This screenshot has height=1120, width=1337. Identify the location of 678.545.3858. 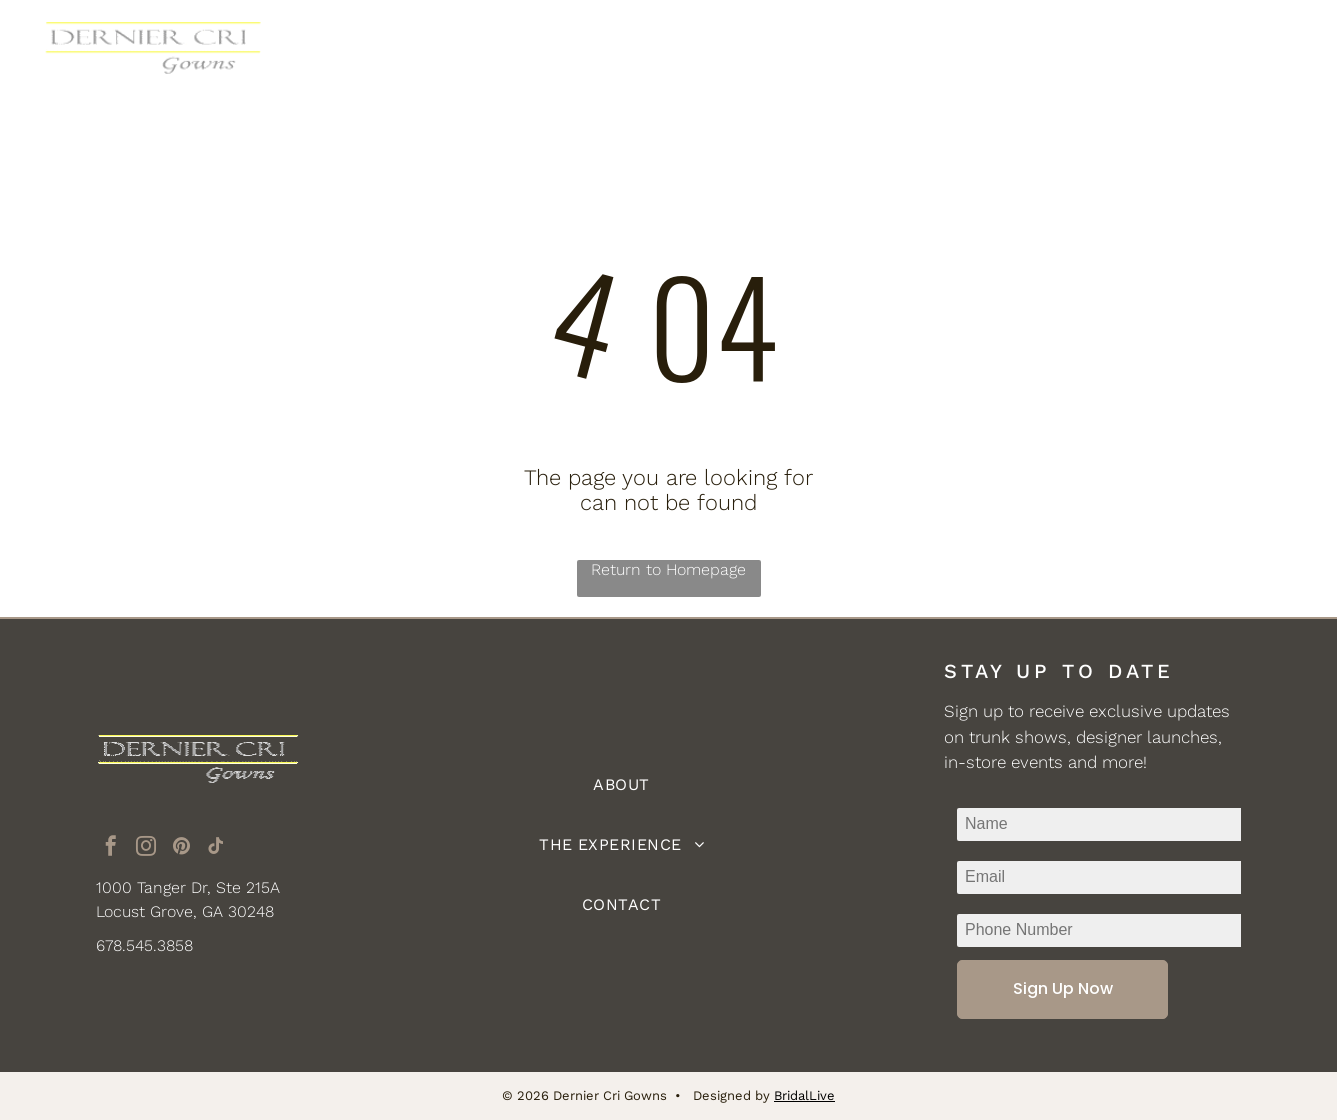
(144, 945).